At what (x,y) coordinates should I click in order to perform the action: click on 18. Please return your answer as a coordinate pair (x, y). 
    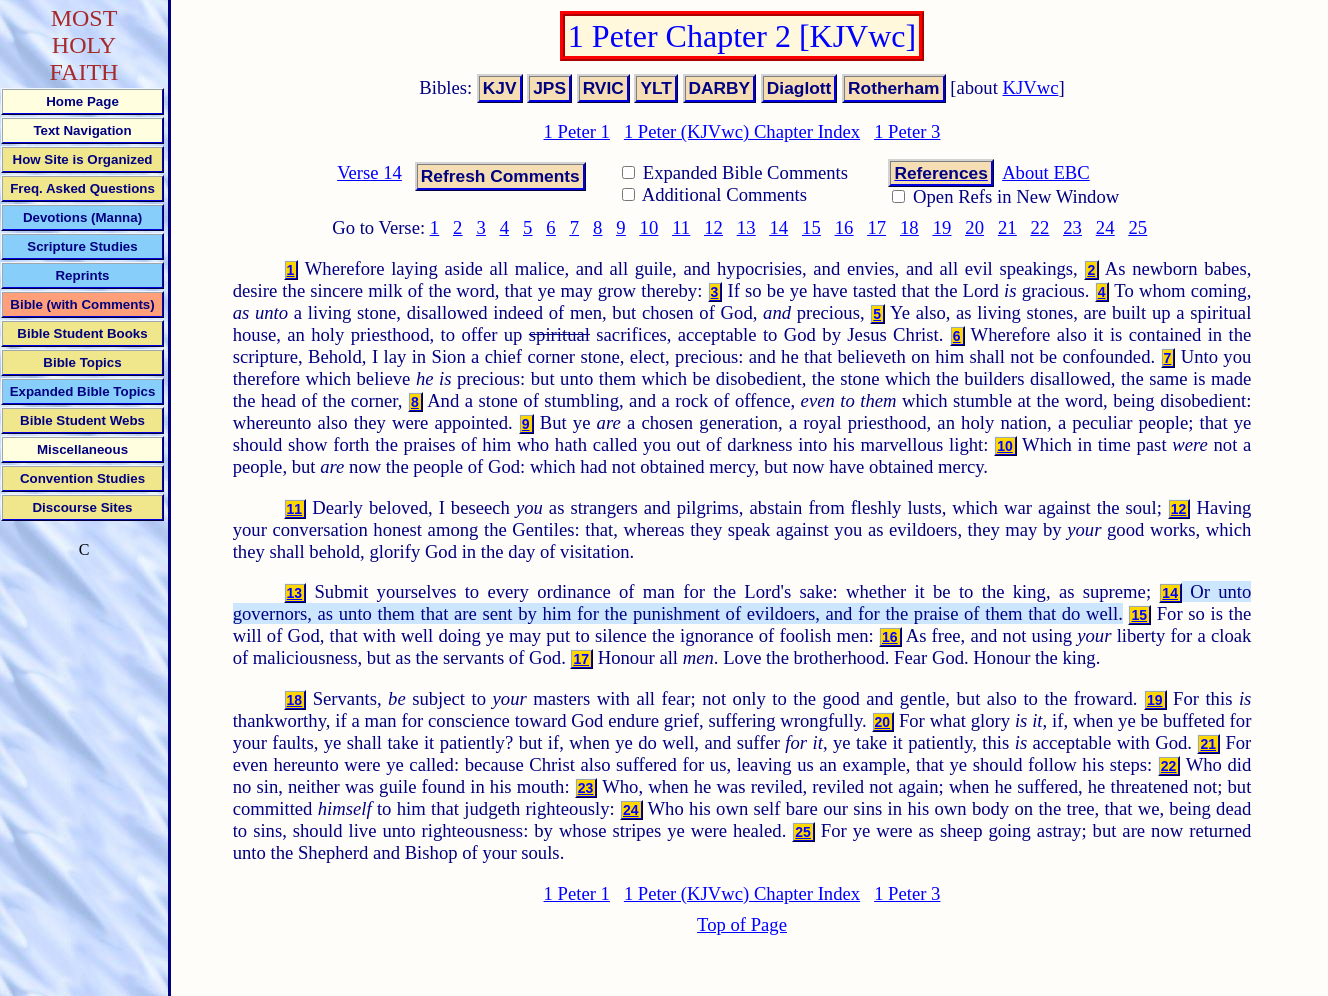
    Looking at the image, I should click on (909, 227).